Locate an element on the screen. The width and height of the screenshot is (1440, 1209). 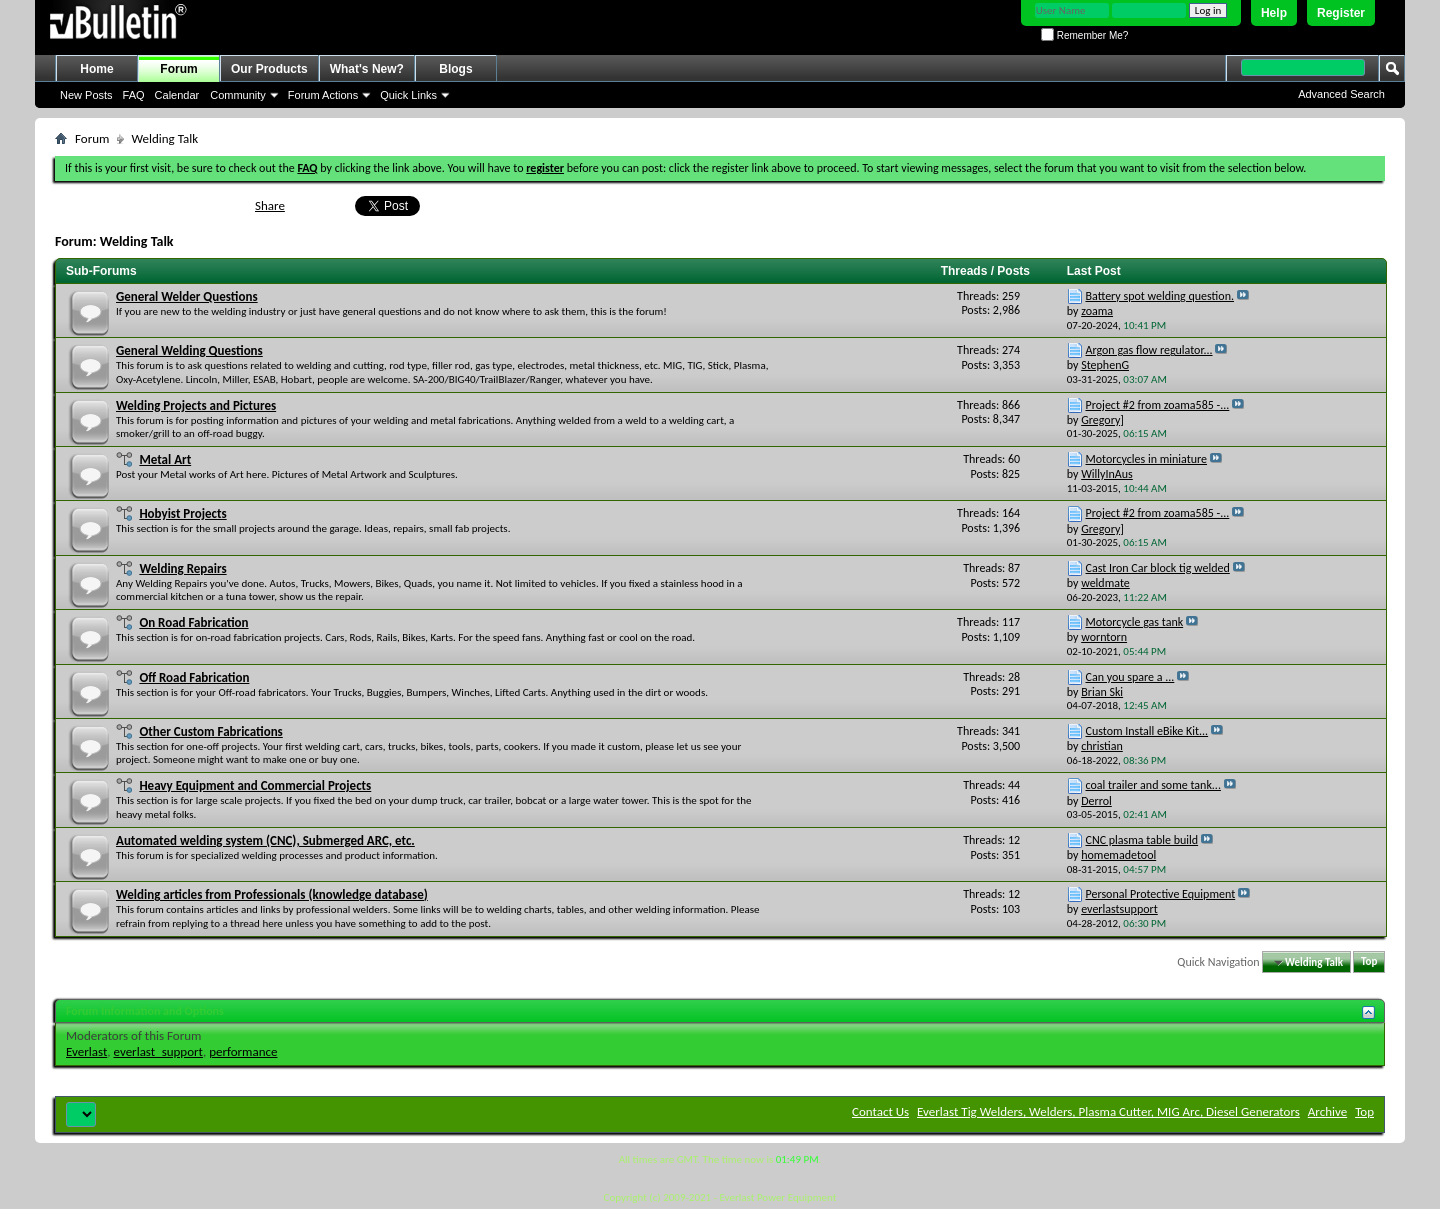
Forum Actions is located at coordinates (323, 95).